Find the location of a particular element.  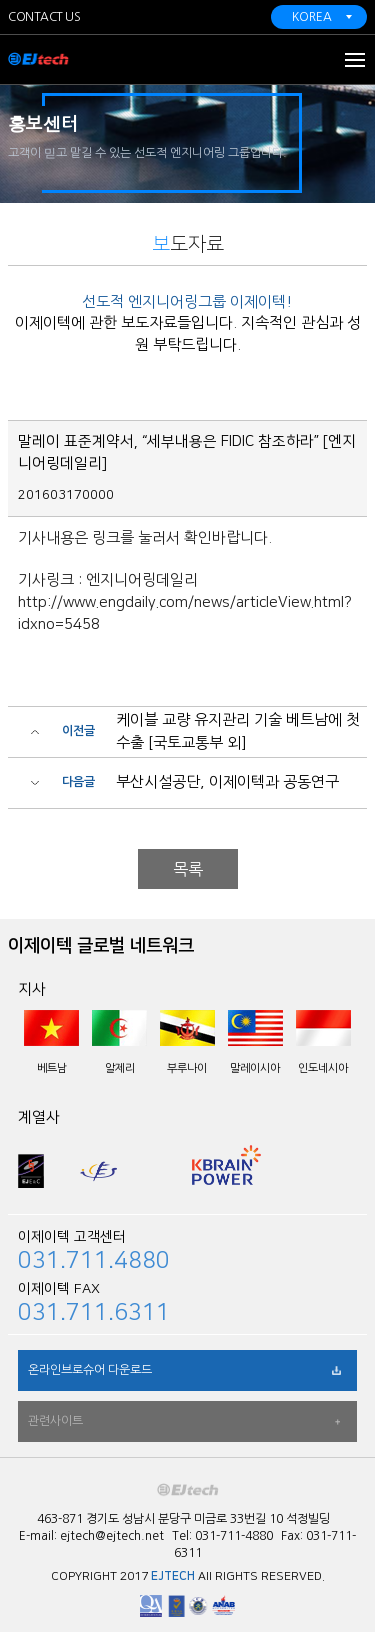

부산시설공단, 이제이텍과 공동연구 is located at coordinates (227, 781).